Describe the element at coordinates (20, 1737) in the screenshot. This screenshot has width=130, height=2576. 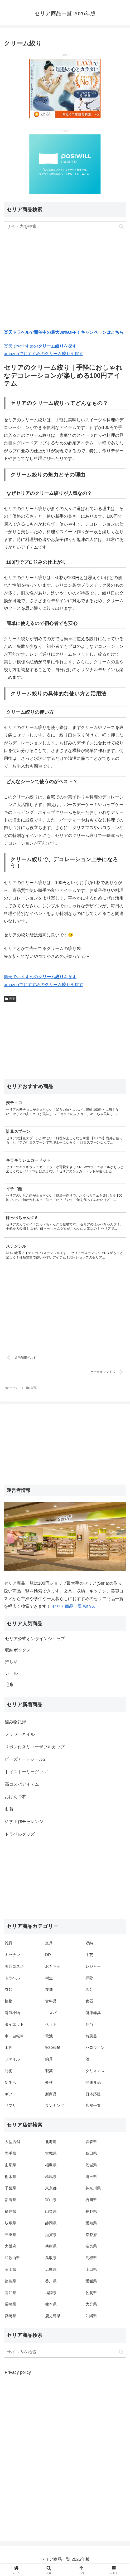
I see `フラワーネイル` at that location.